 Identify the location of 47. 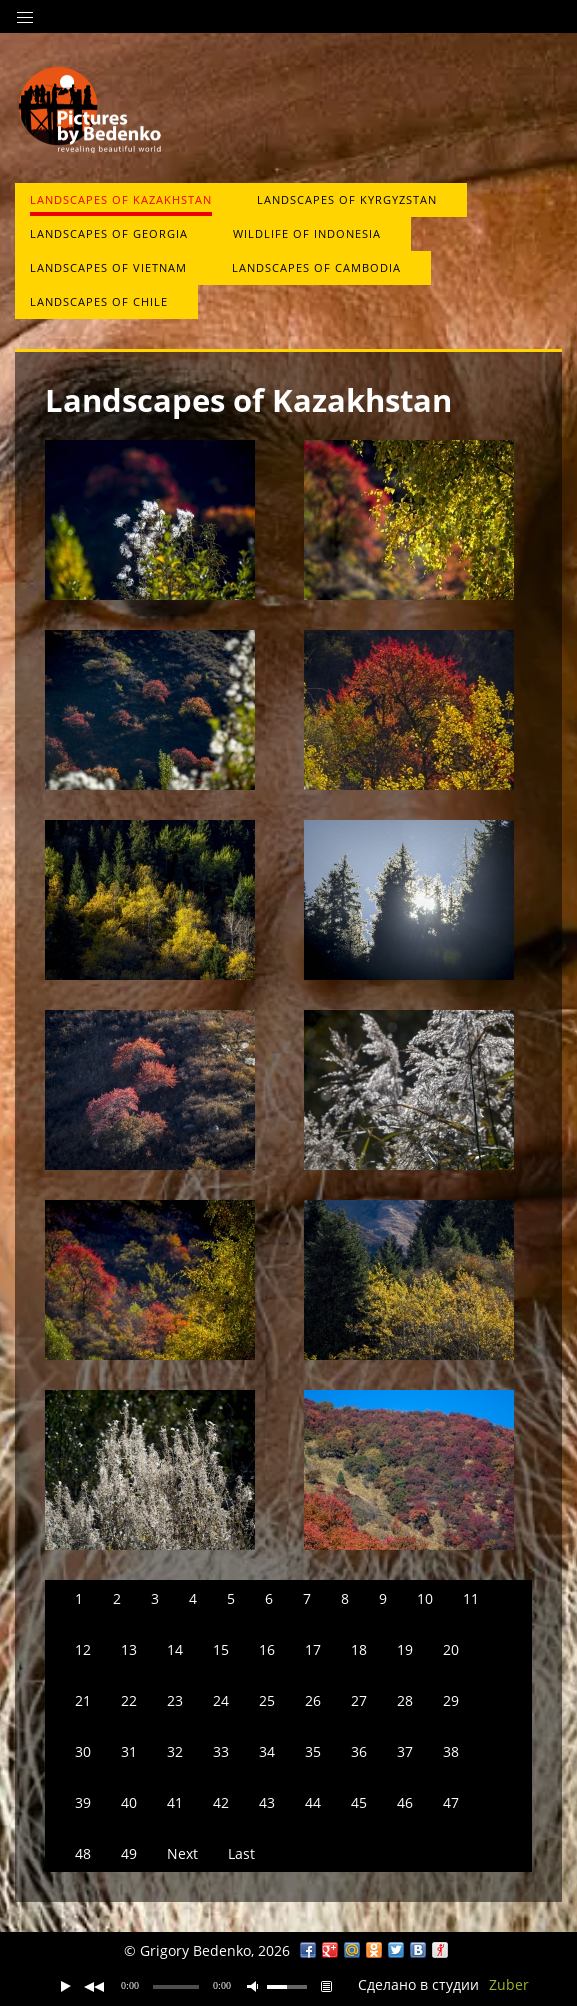
(451, 1802).